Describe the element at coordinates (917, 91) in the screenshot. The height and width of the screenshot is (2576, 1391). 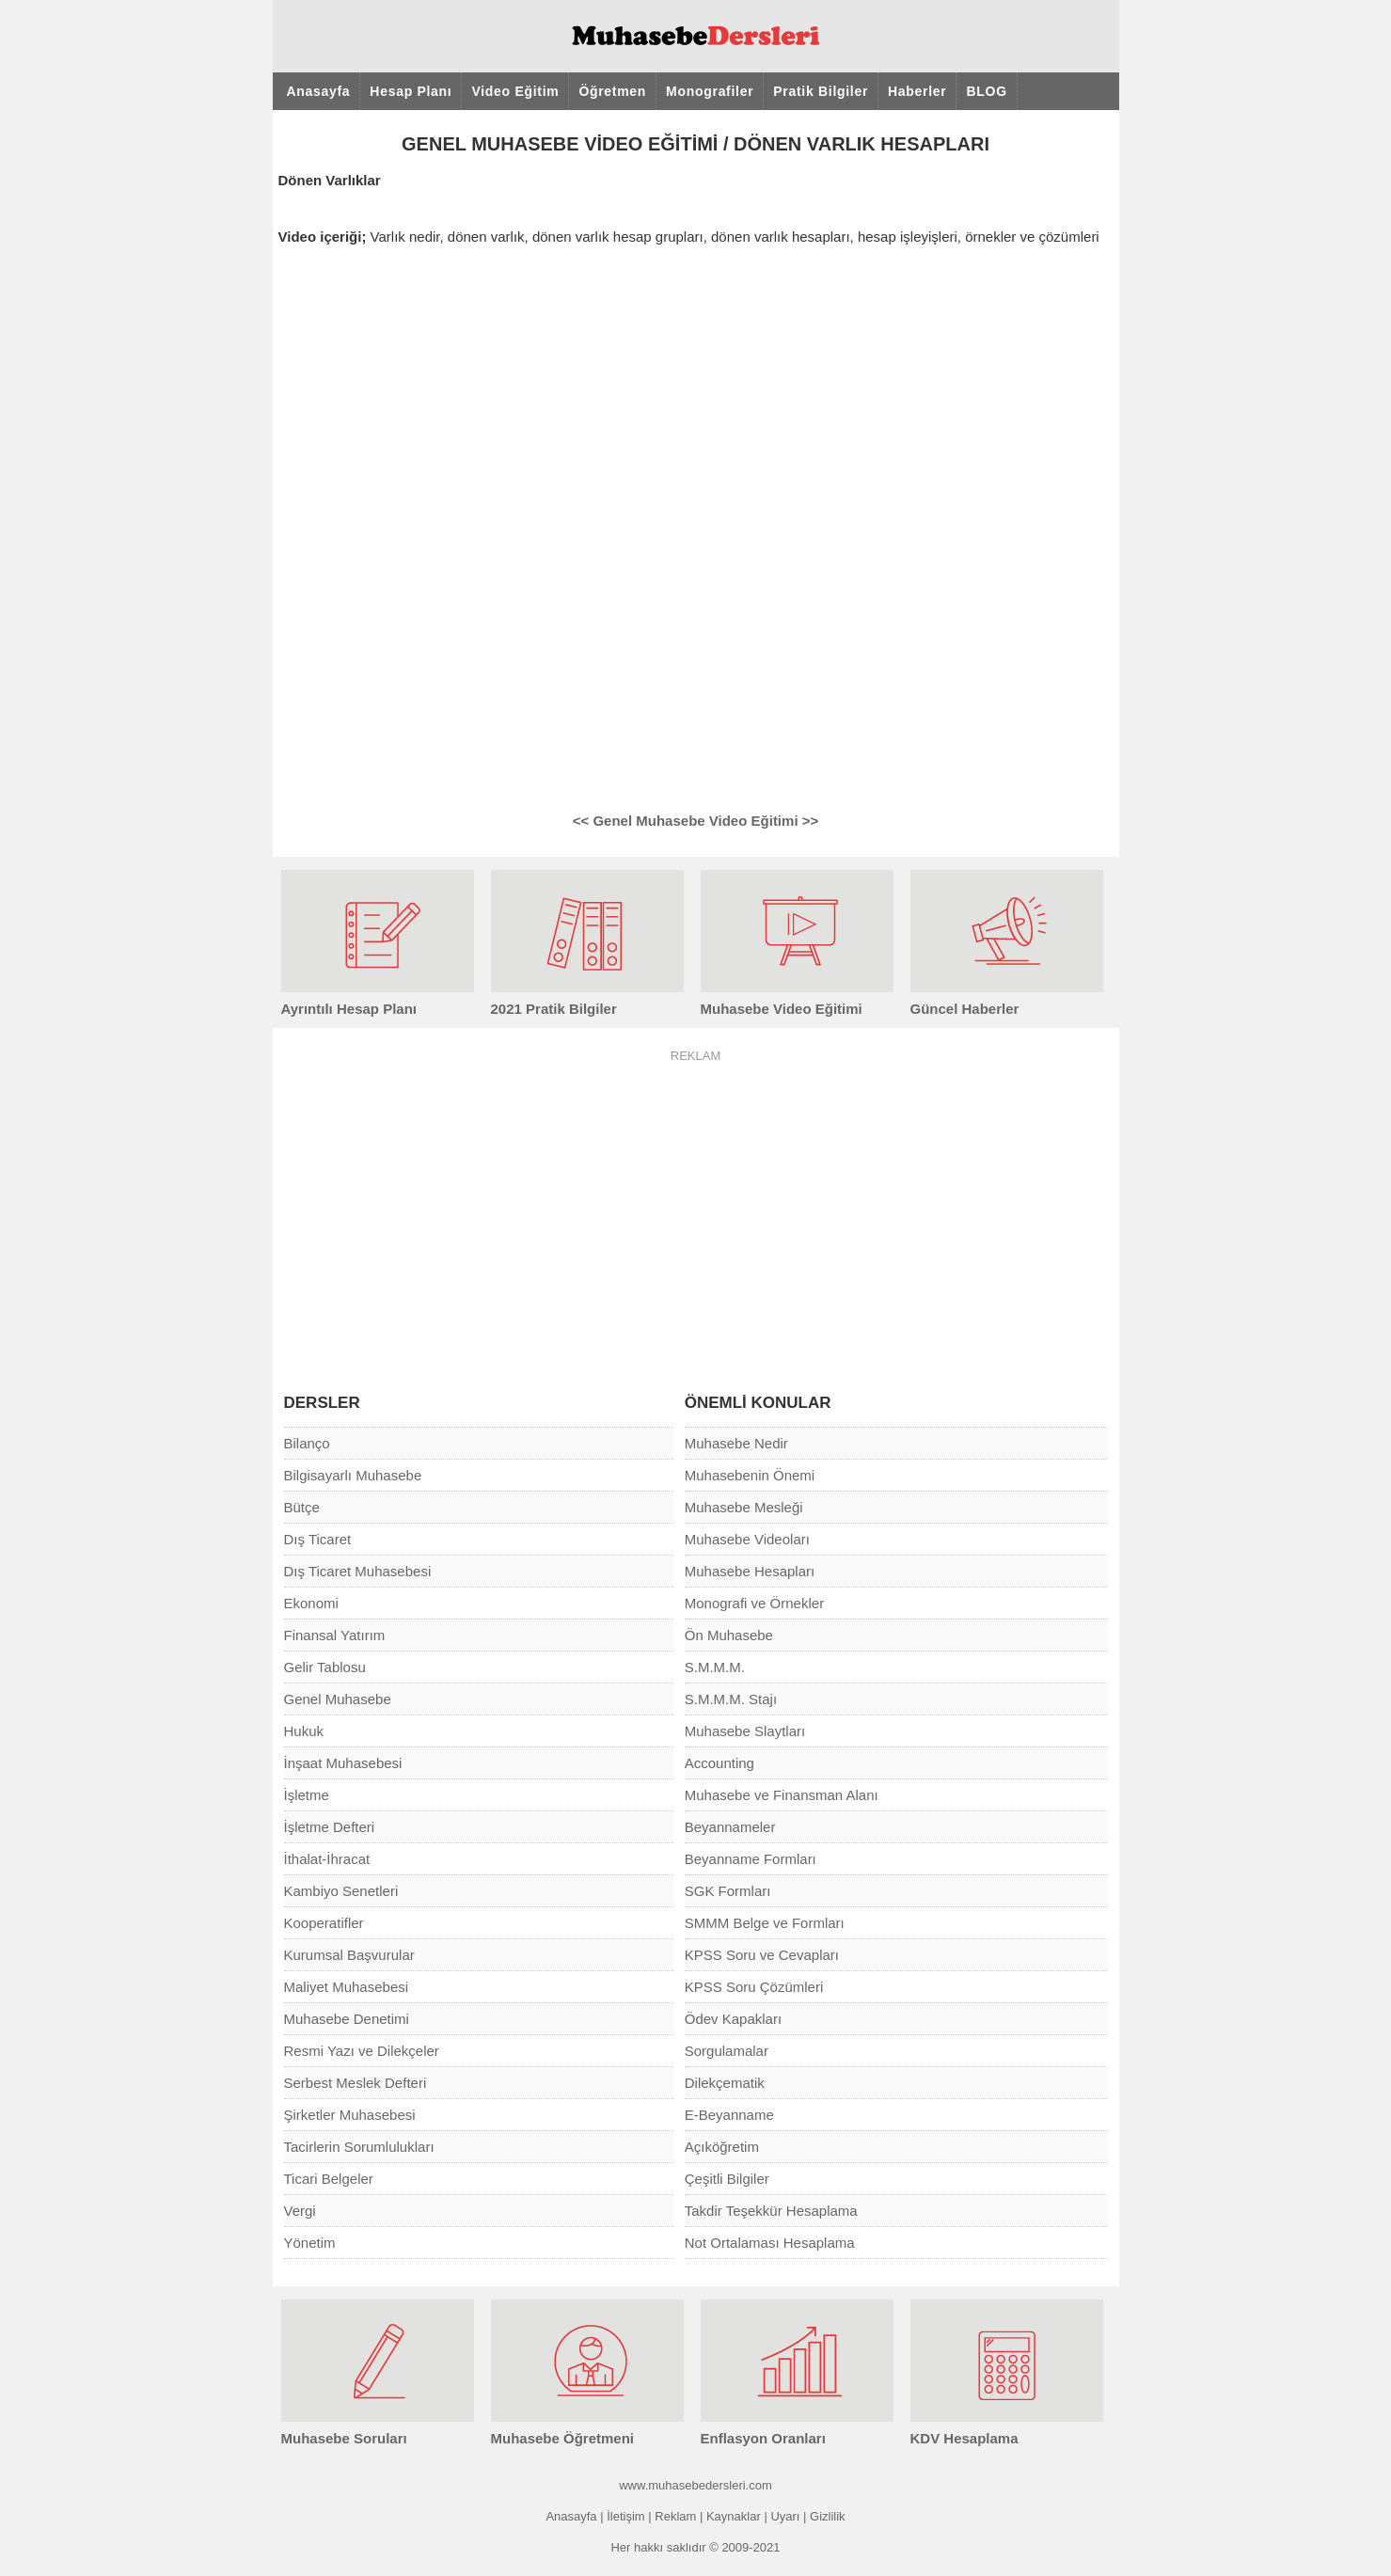
I see `Haberler` at that location.